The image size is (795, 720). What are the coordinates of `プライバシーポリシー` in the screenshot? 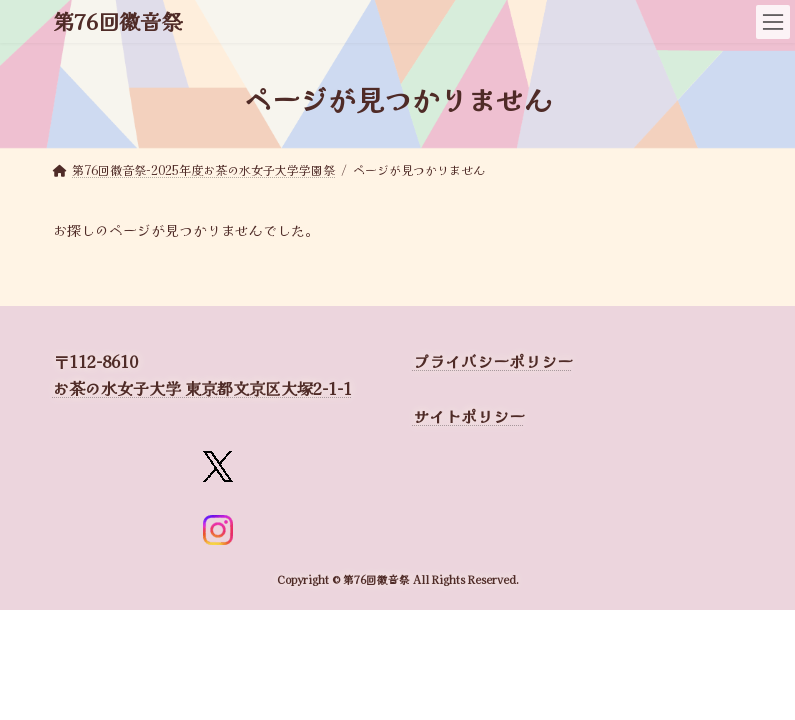 It's located at (493, 361).